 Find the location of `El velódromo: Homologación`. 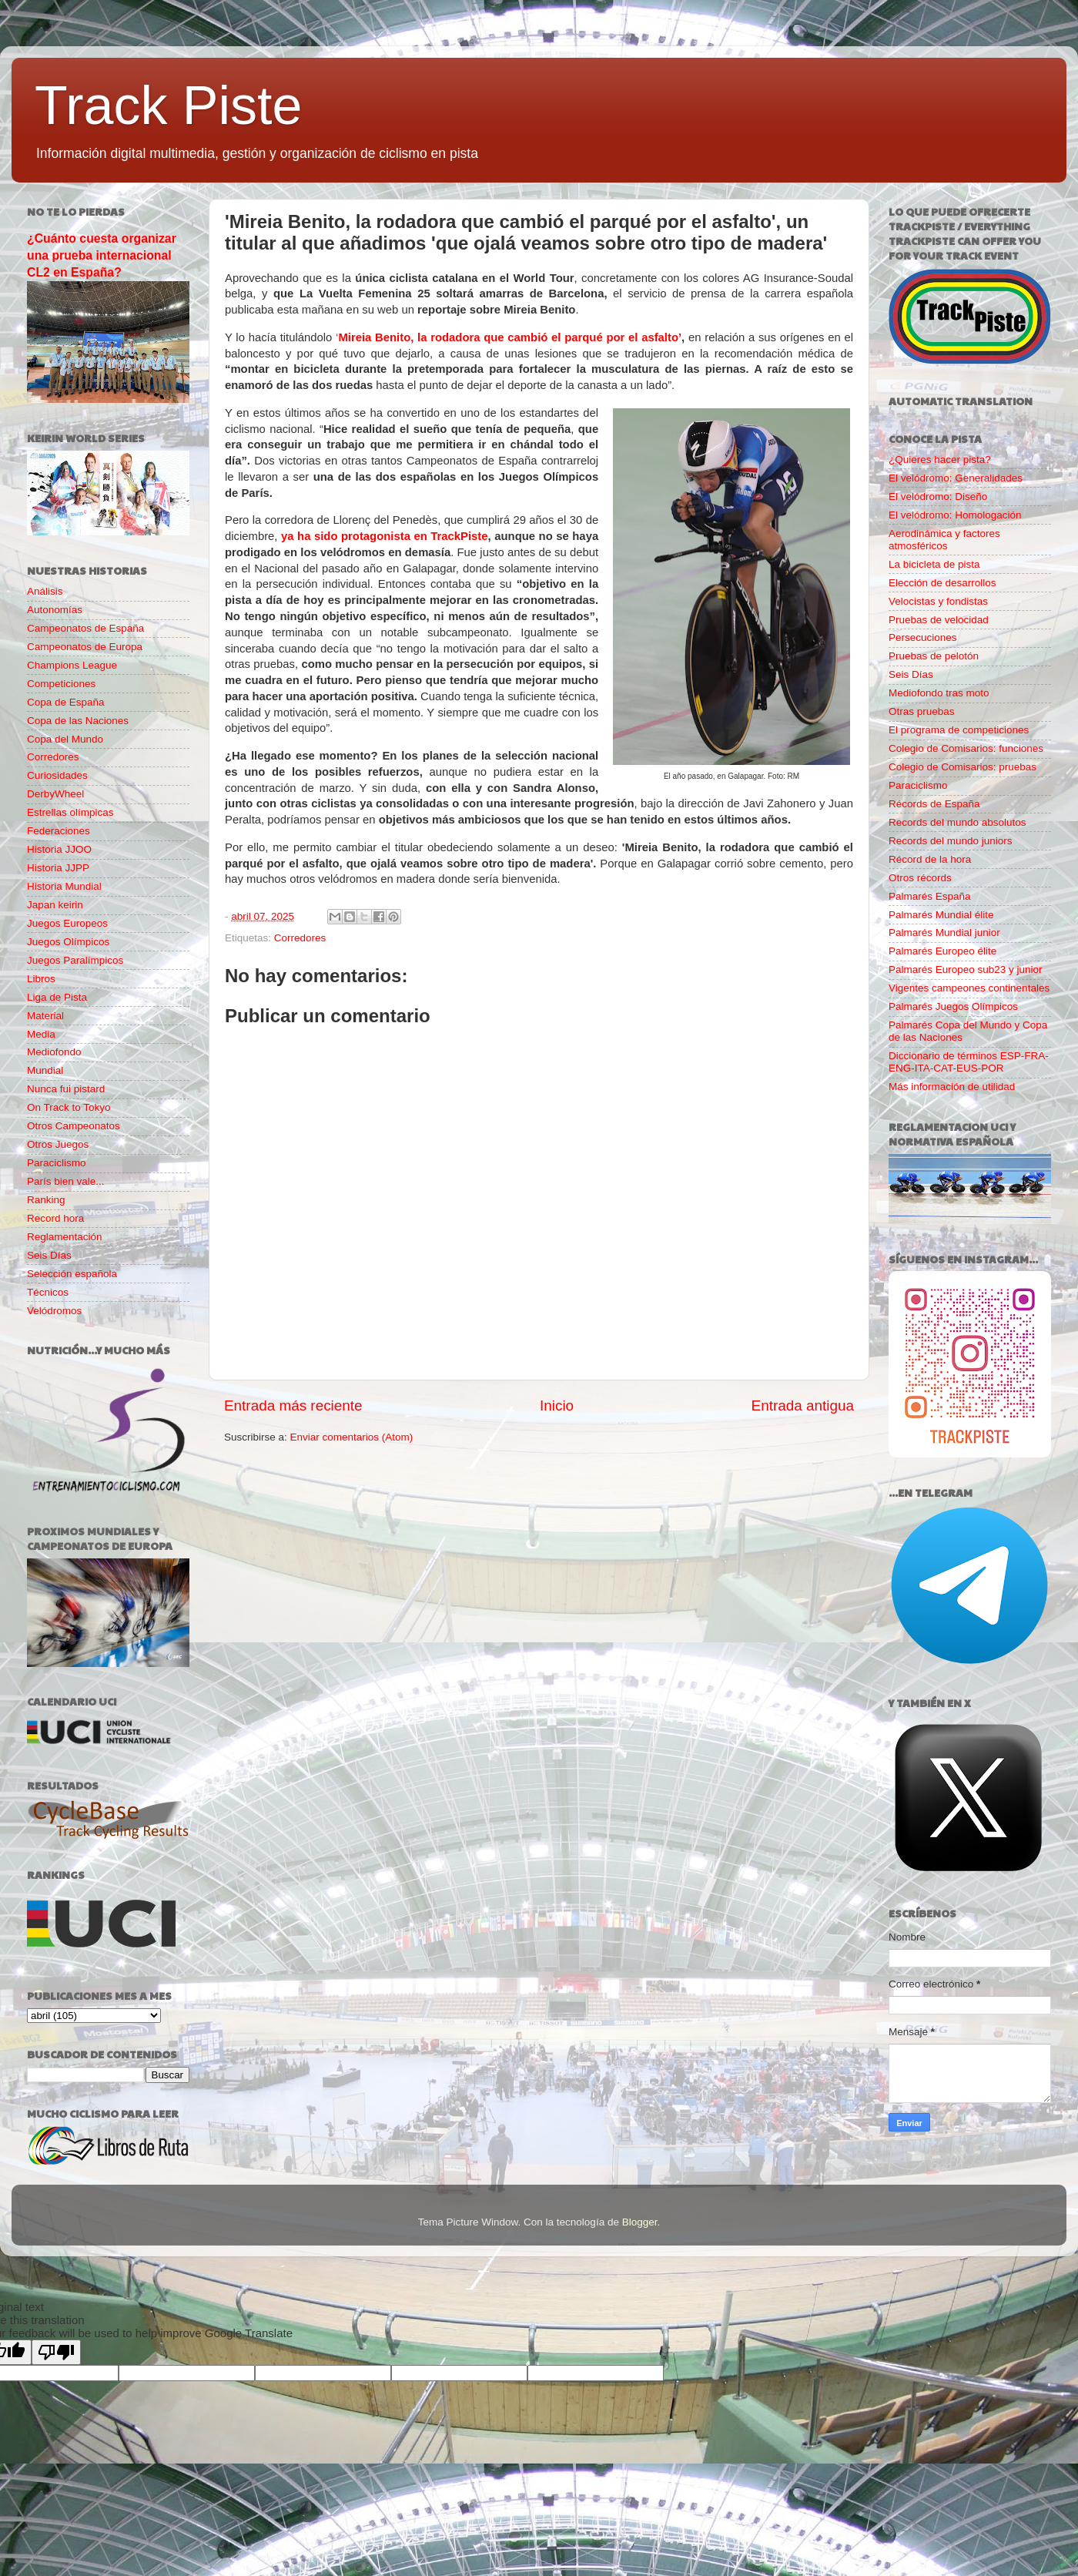

El velódromo: Homologación is located at coordinates (955, 515).